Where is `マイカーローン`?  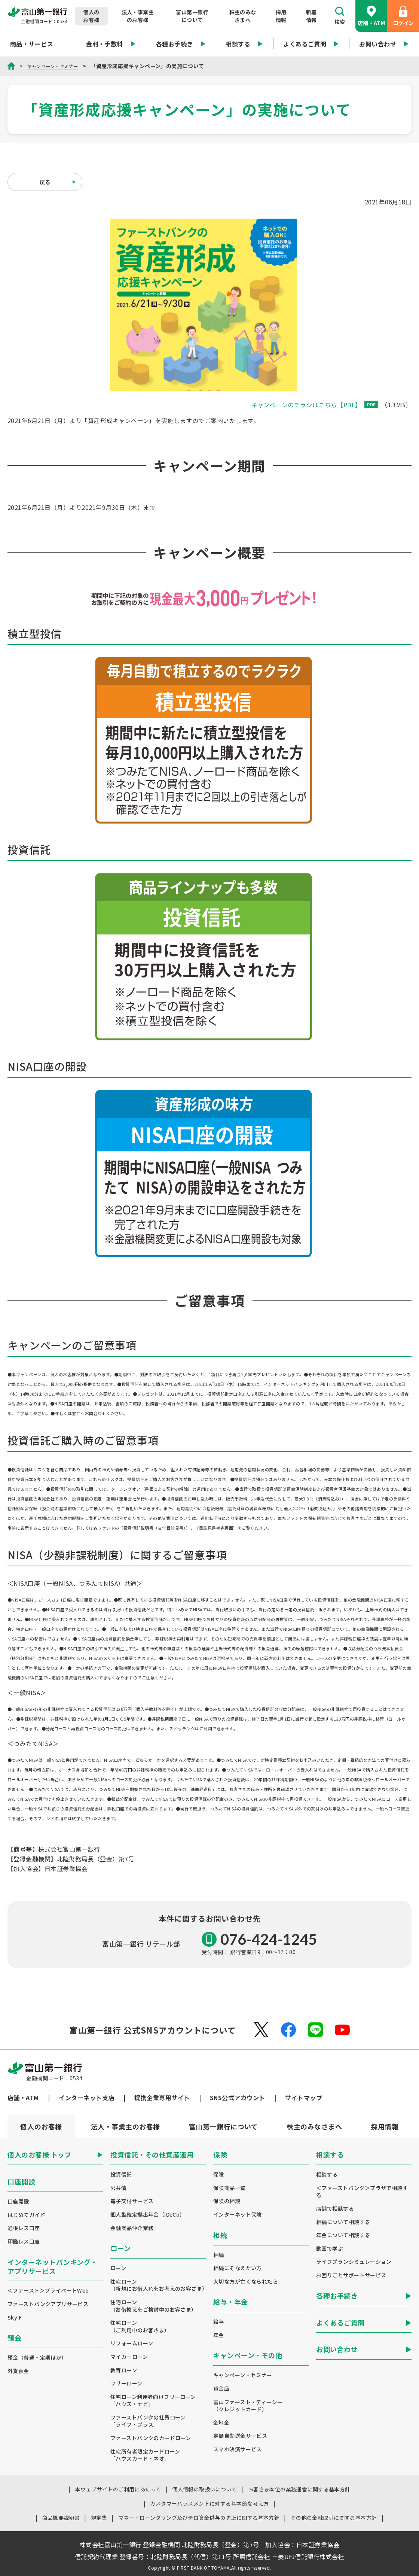 マイカーローン is located at coordinates (129, 2356).